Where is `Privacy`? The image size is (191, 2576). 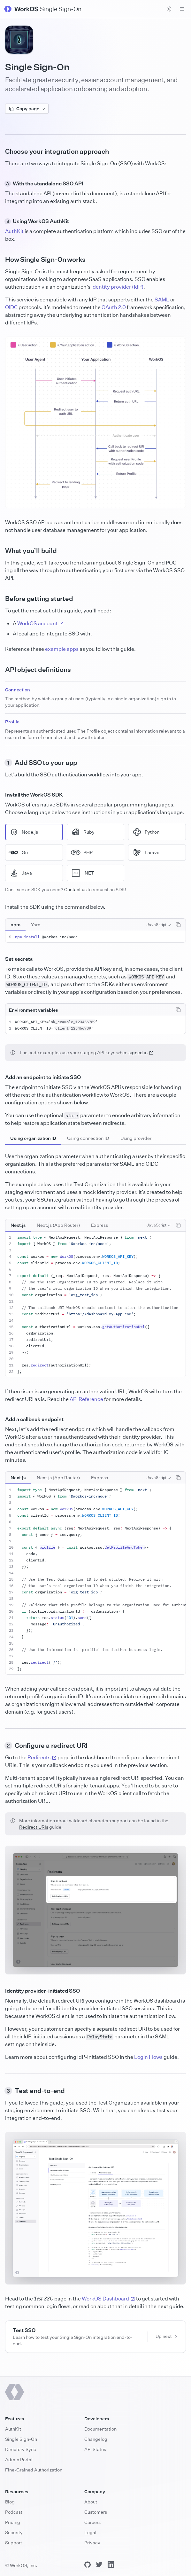 Privacy is located at coordinates (92, 2542).